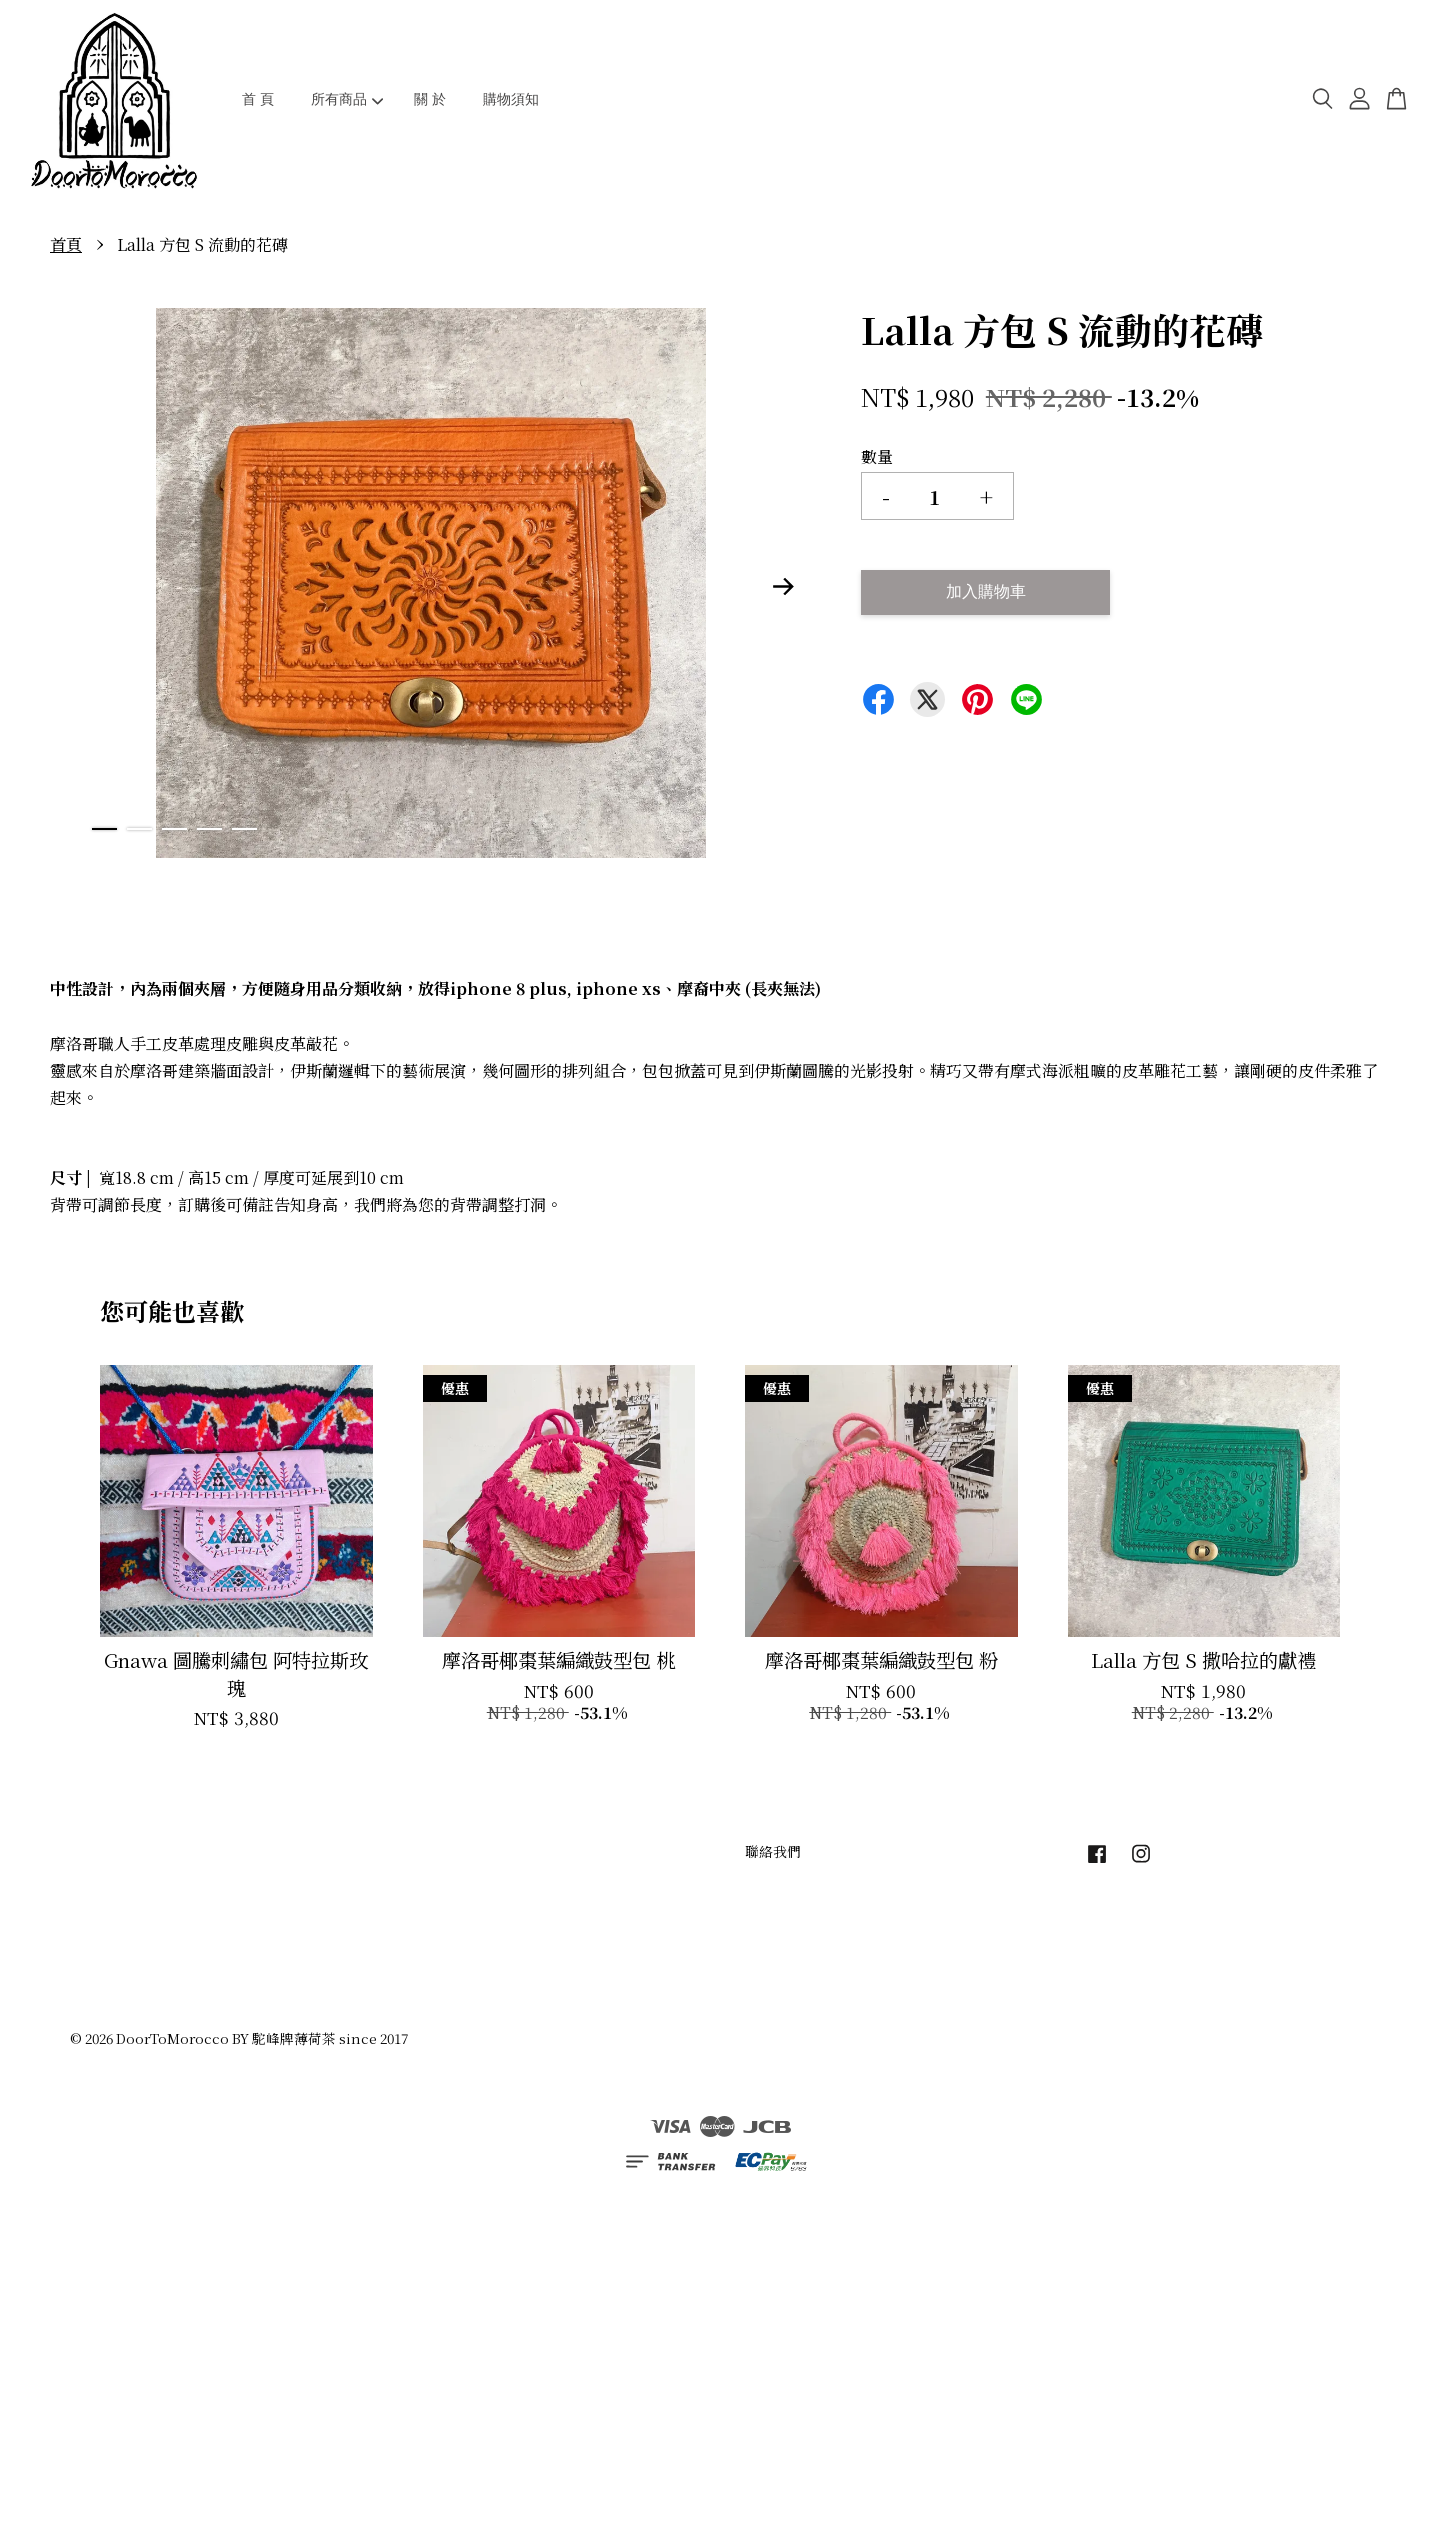  Describe the element at coordinates (877, 456) in the screenshot. I see `數量` at that location.